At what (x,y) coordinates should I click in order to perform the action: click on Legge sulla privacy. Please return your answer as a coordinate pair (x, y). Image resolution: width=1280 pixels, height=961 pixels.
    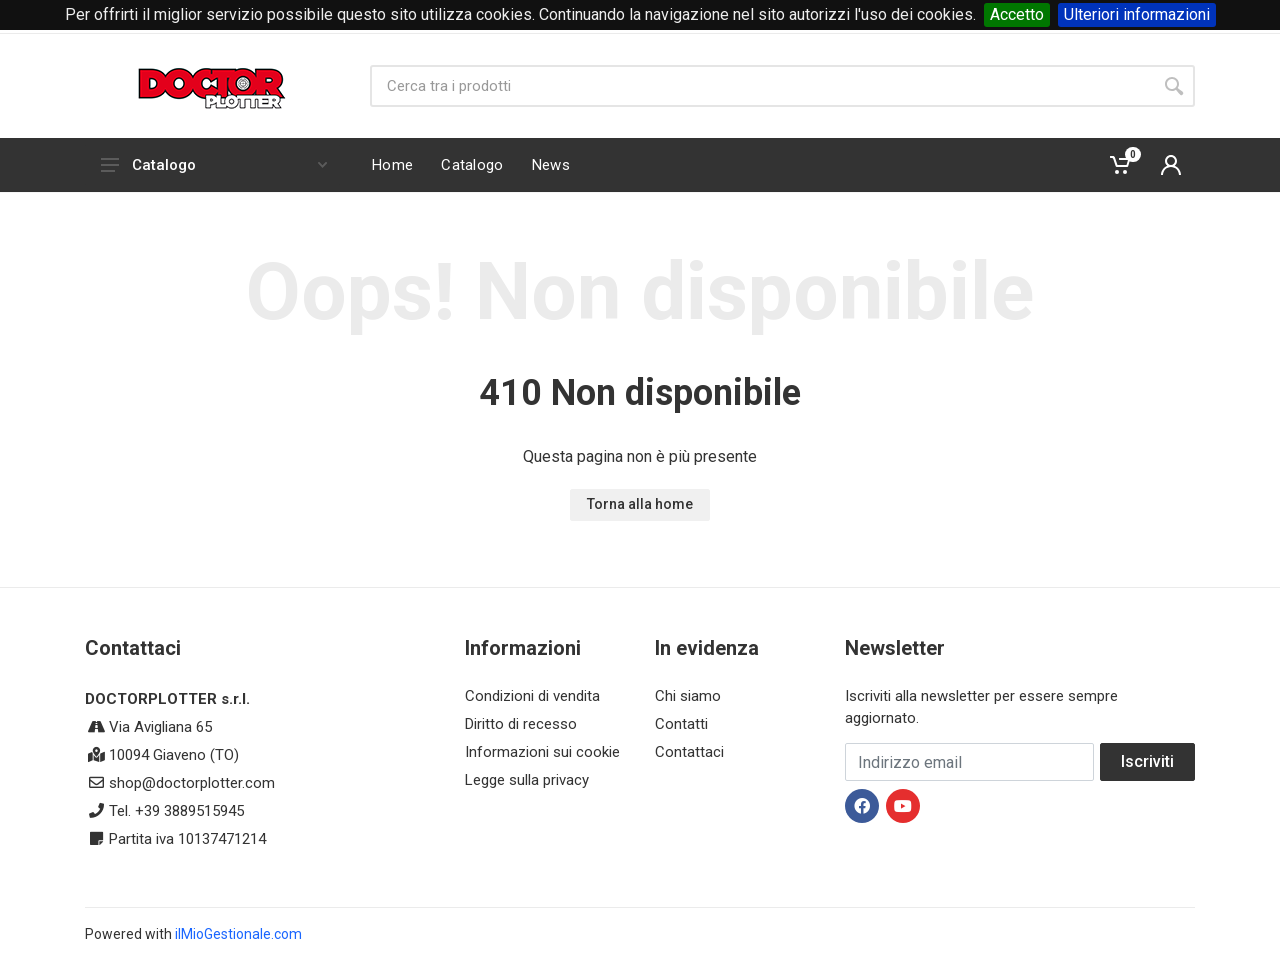
    Looking at the image, I should click on (527, 780).